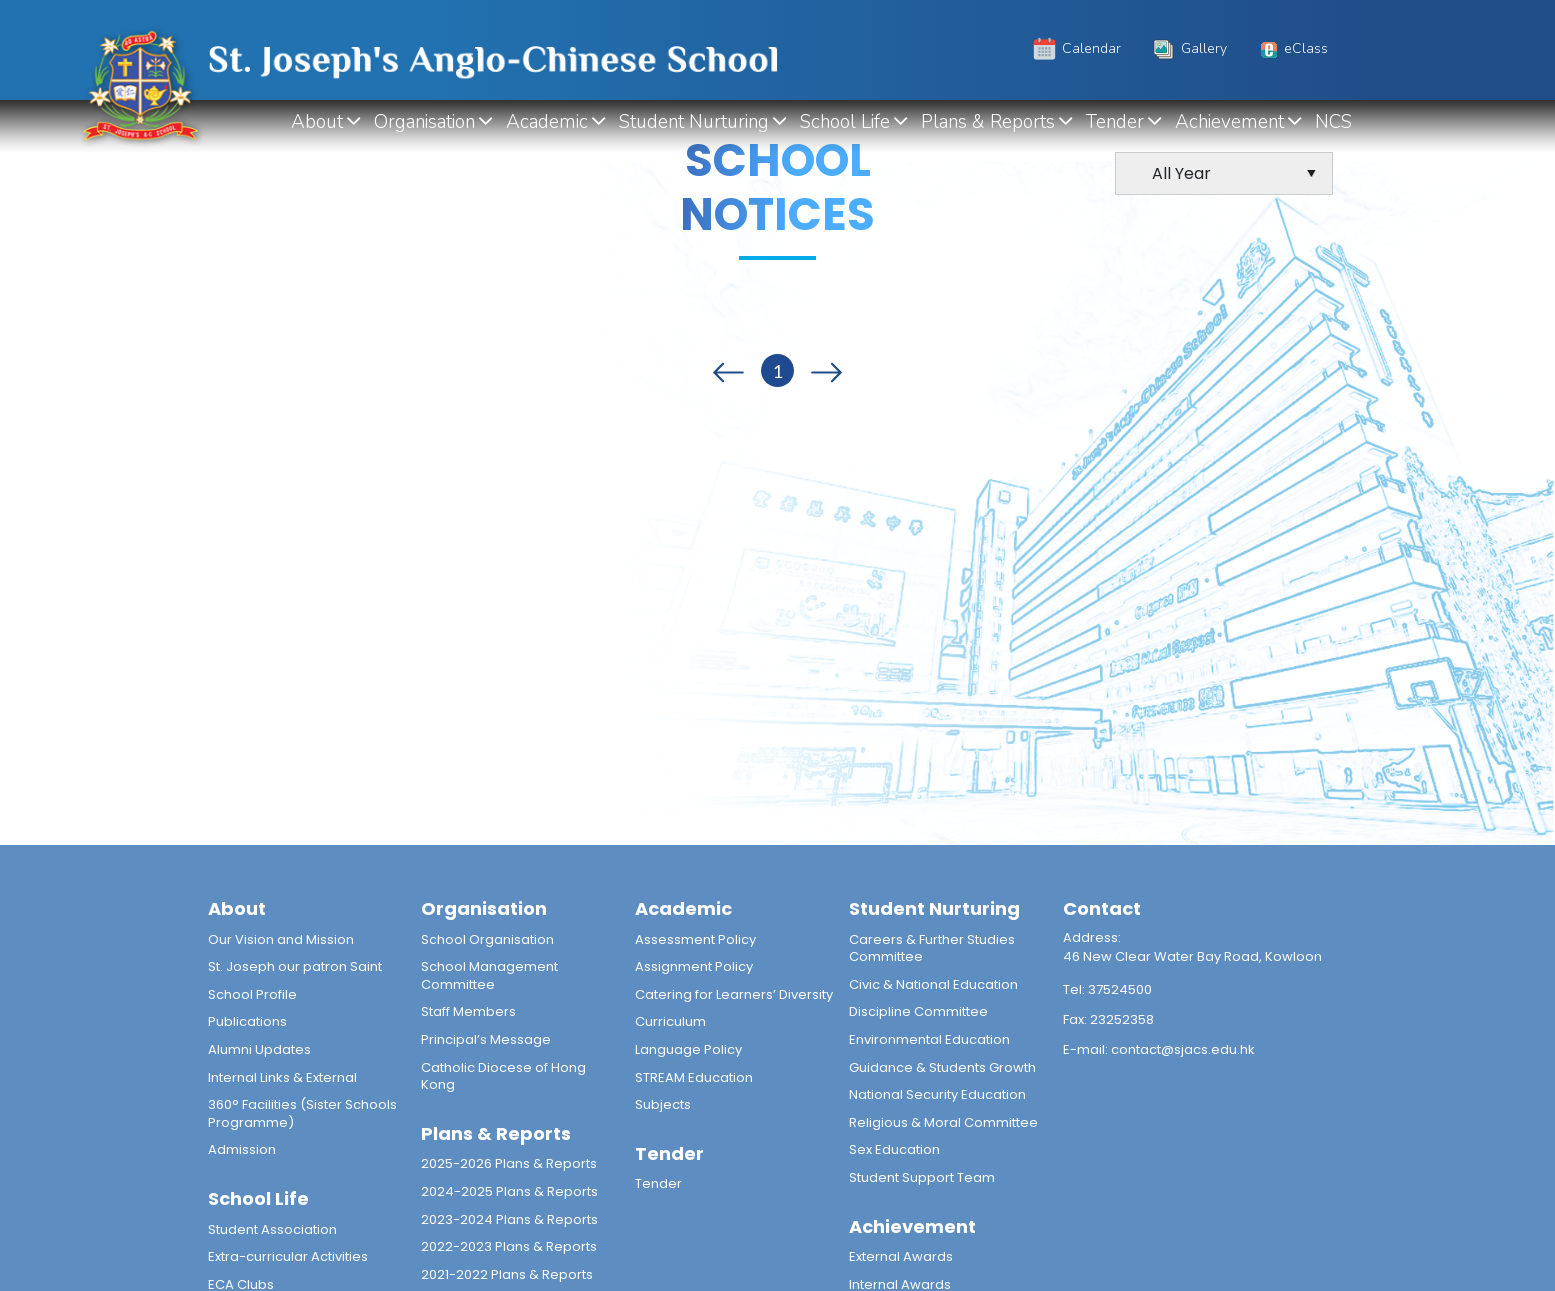  I want to click on School Management Committee, so click(489, 975).